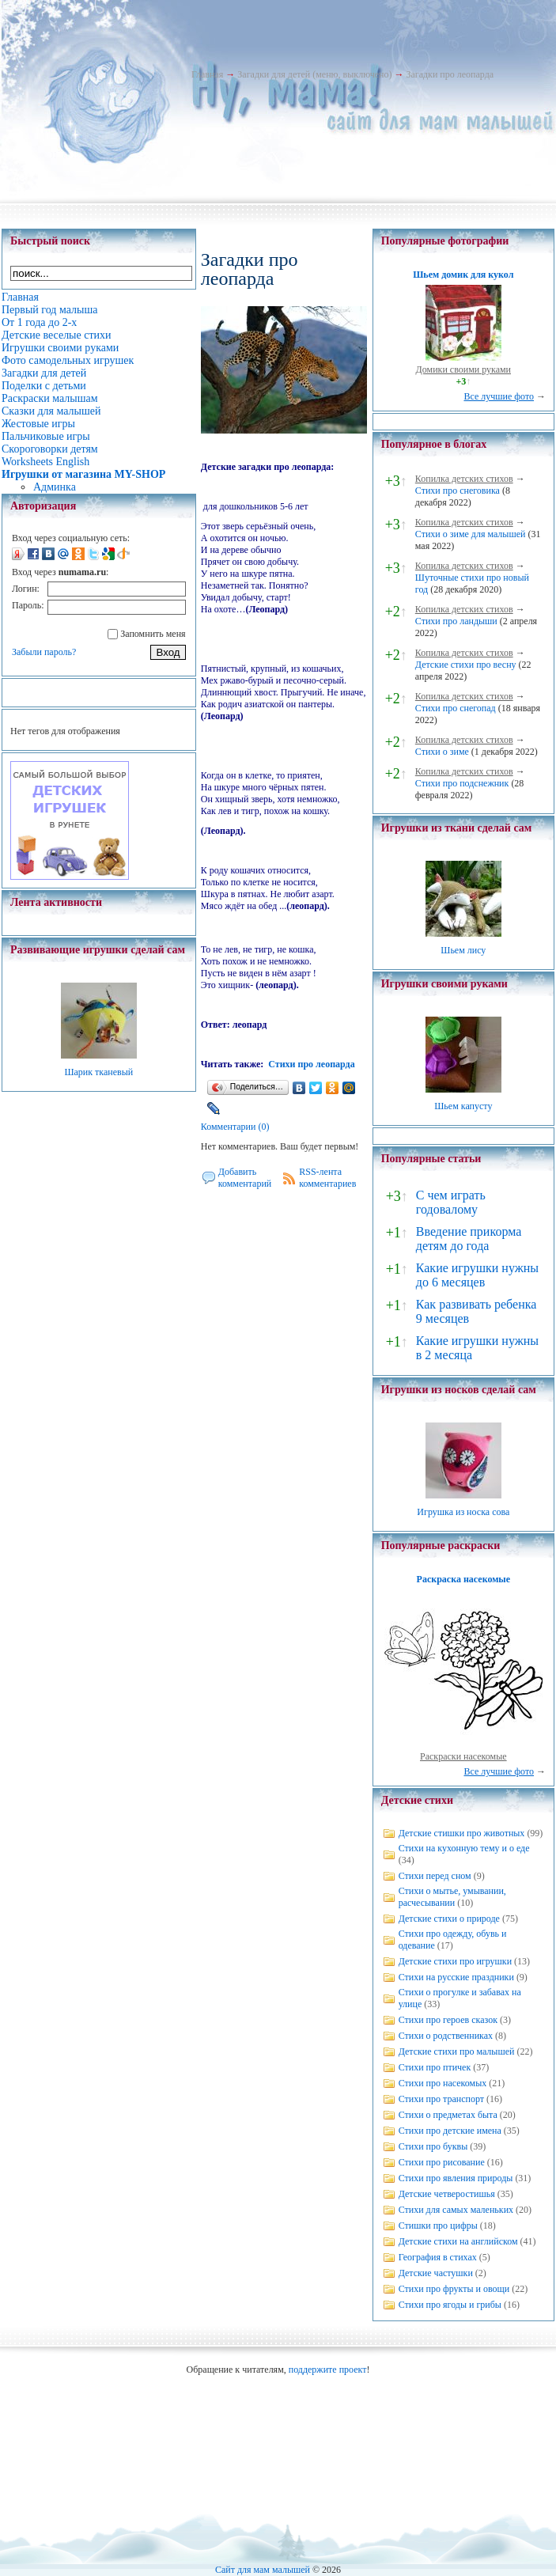  What do you see at coordinates (207, 74) in the screenshot?
I see `Главная` at bounding box center [207, 74].